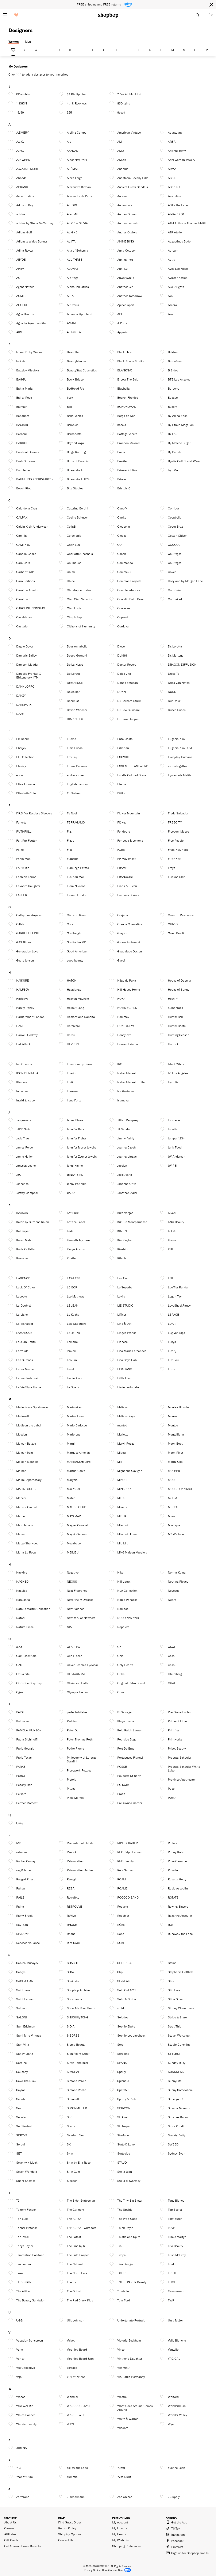  Describe the element at coordinates (121, 553) in the screenshot. I see `Coach` at that location.